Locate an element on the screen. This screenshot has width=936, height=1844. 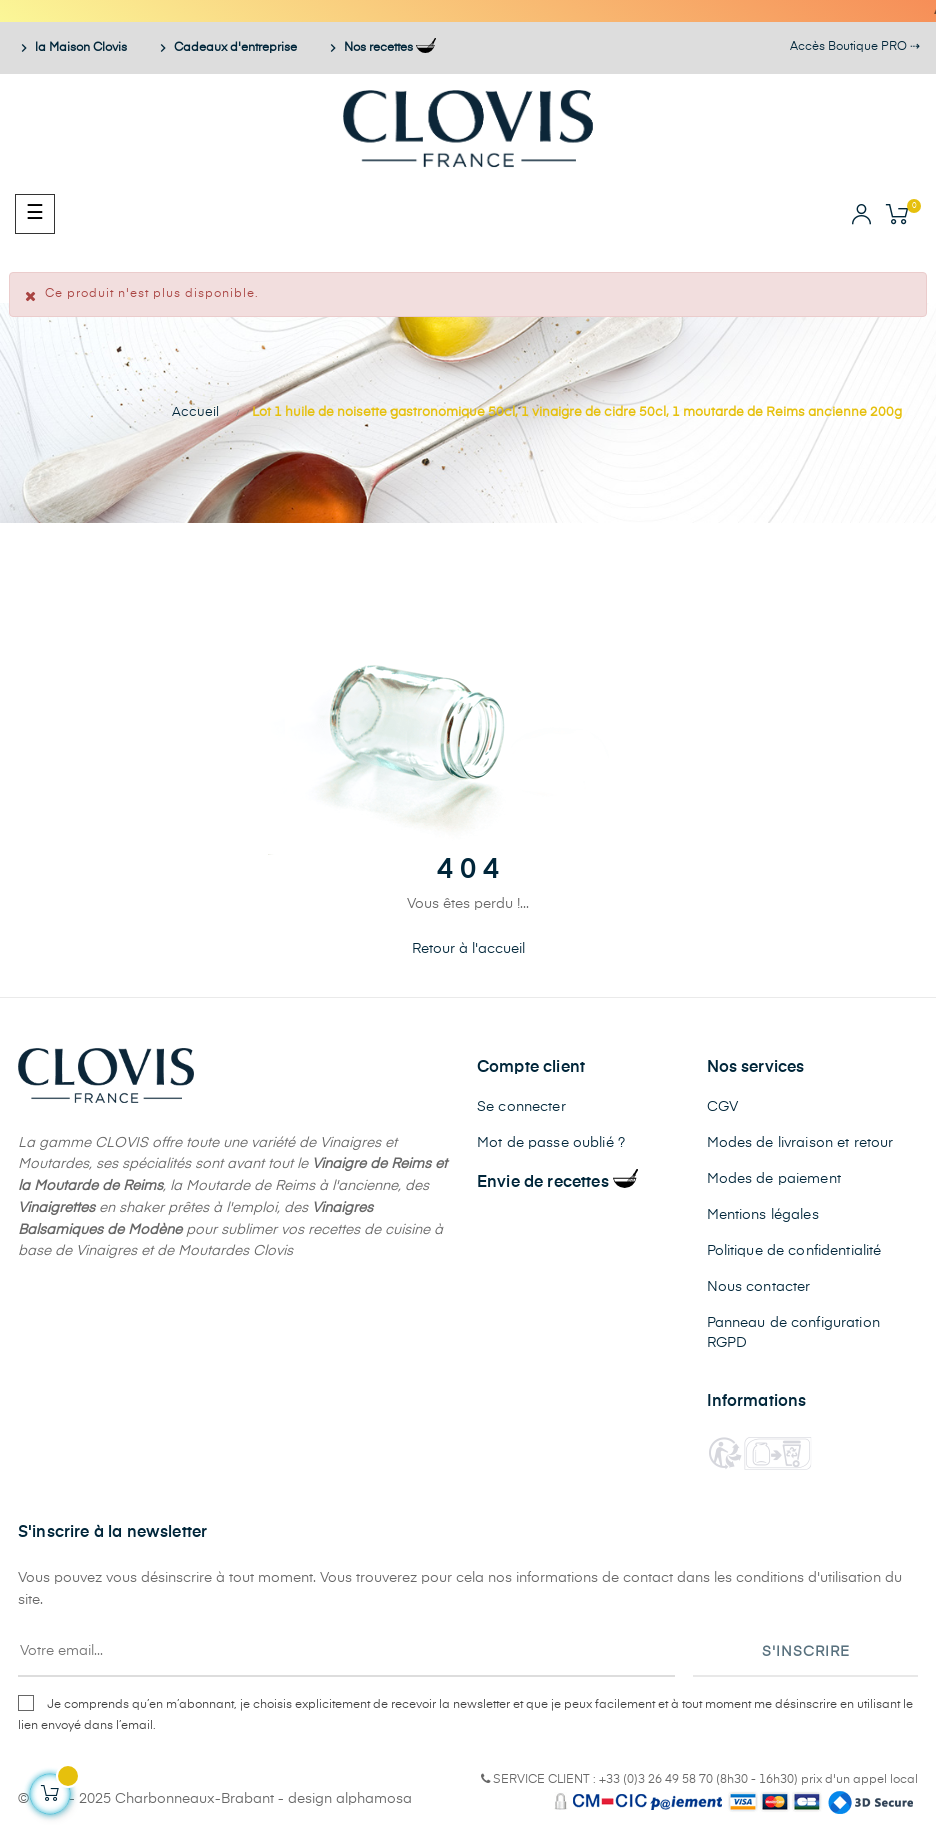
Modes de livraison et retour is located at coordinates (800, 1143).